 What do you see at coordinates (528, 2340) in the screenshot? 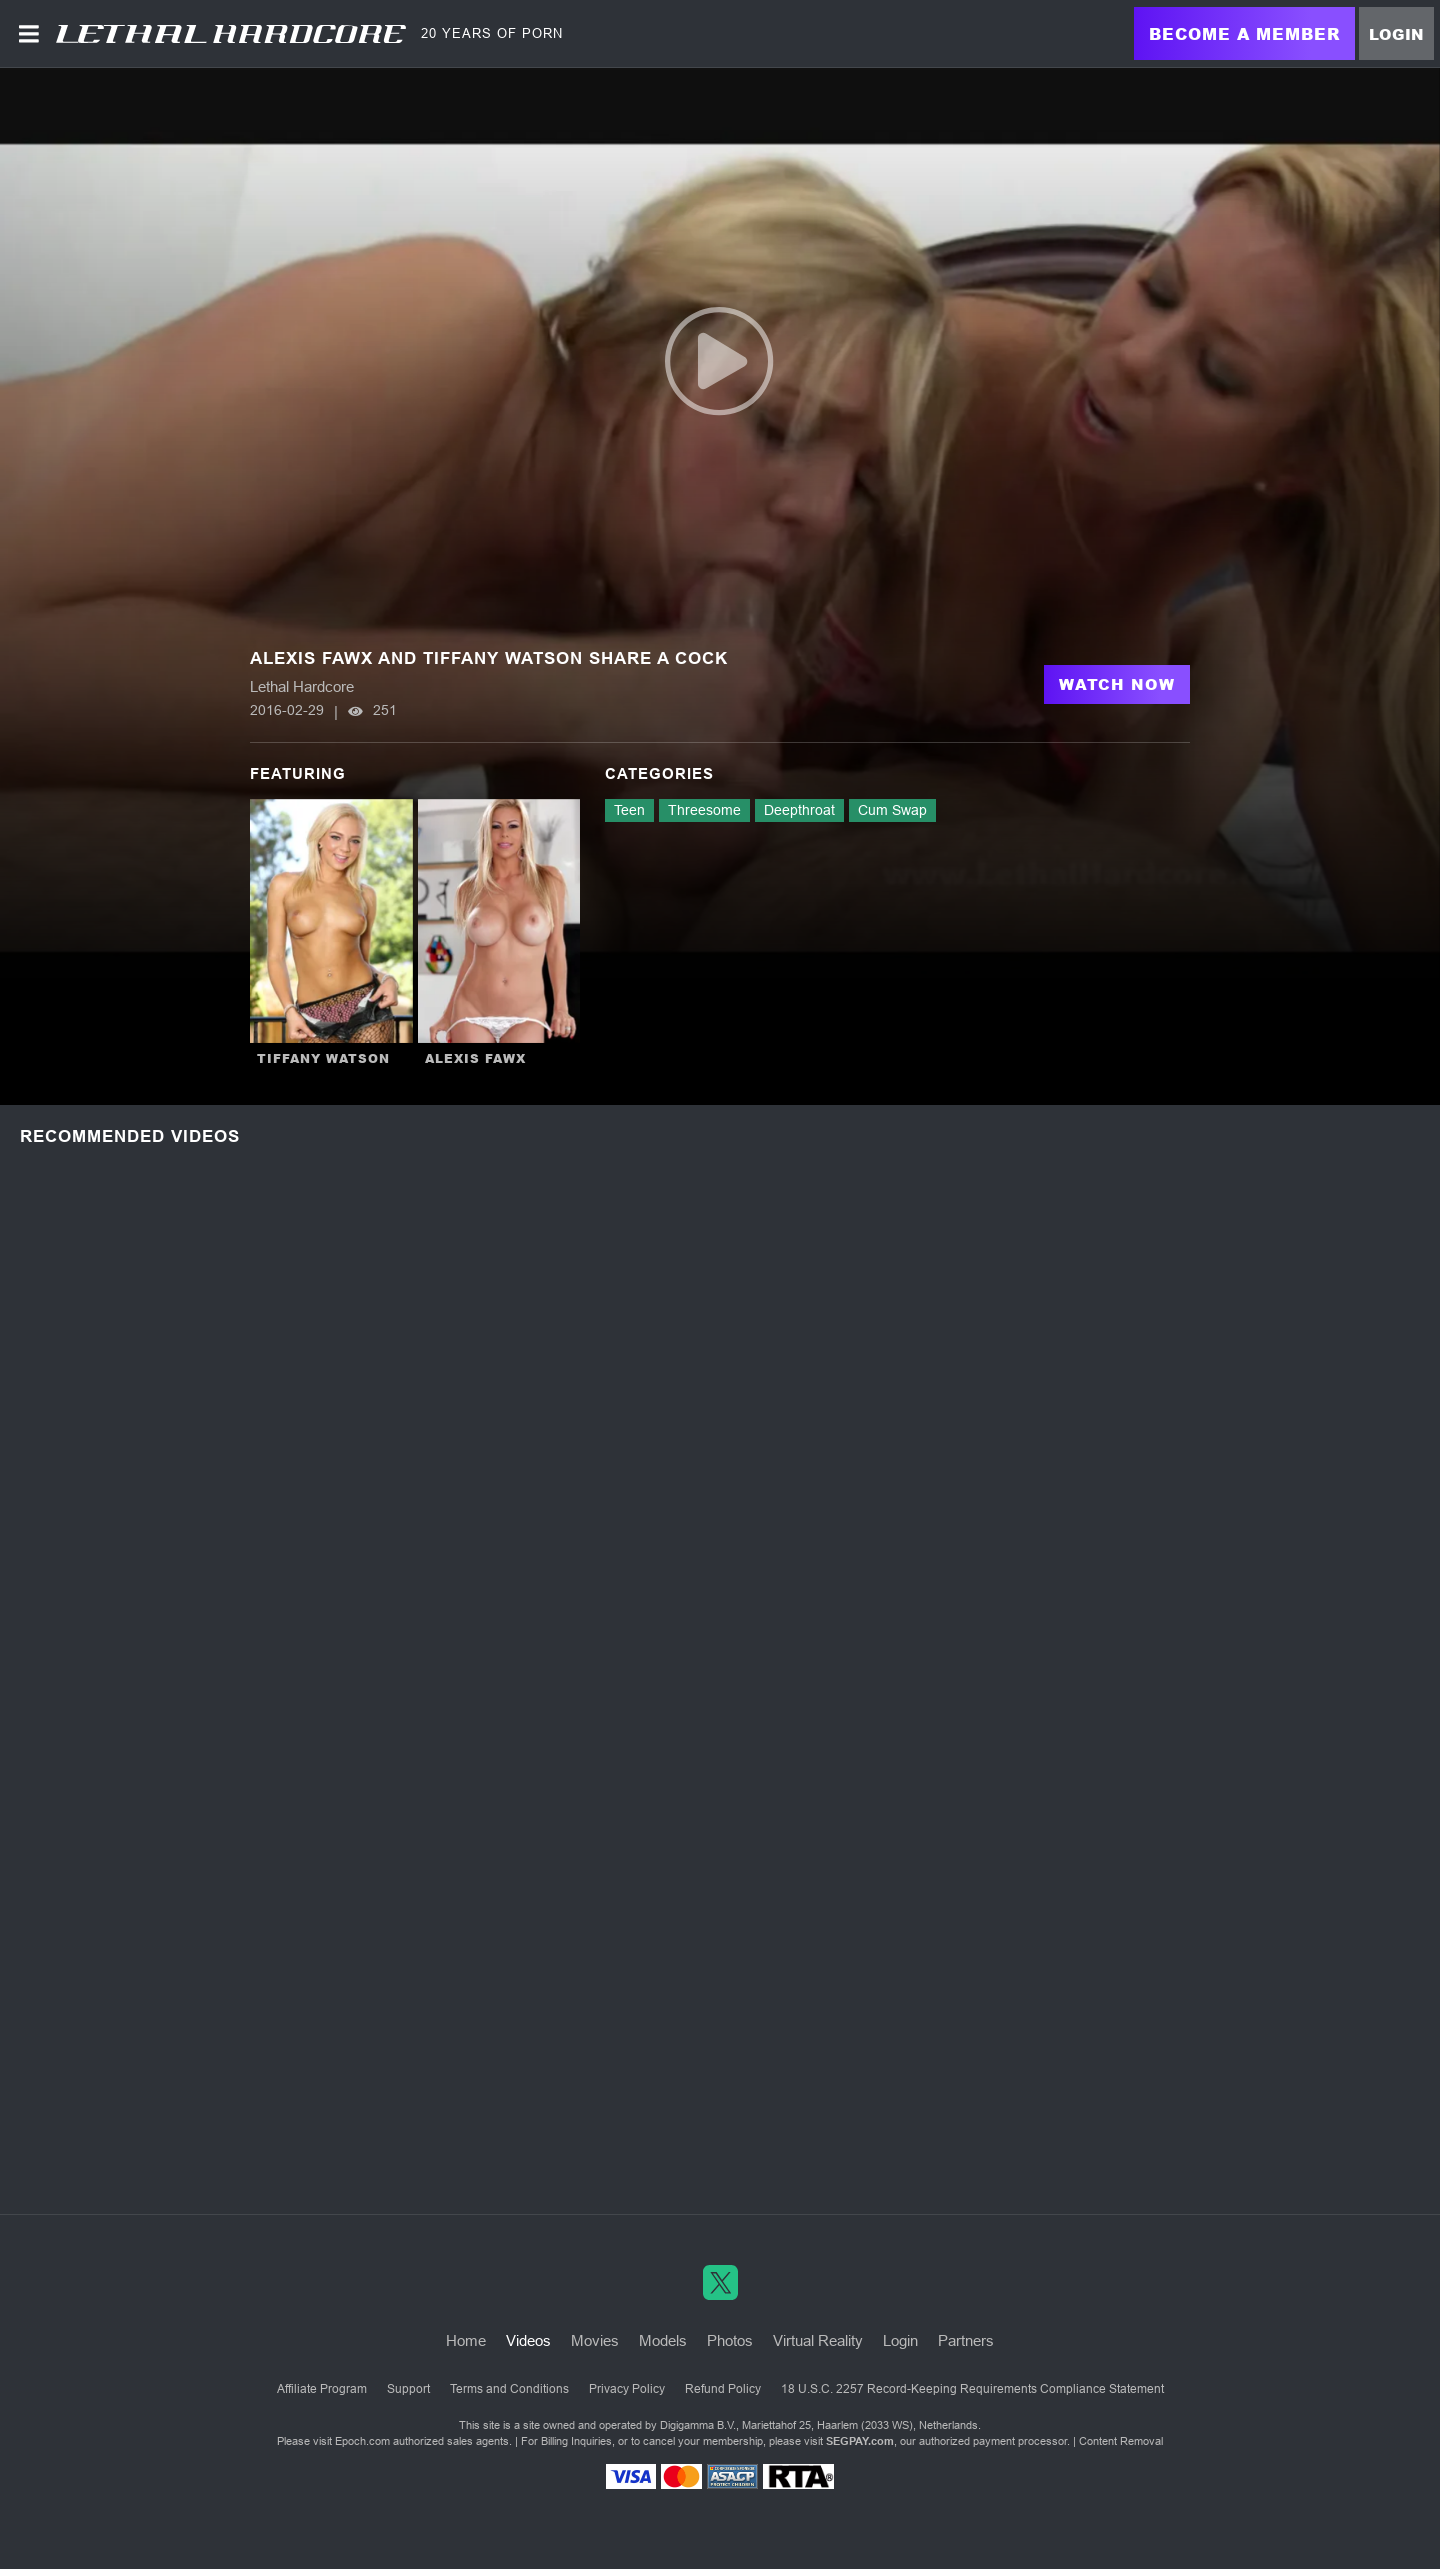
I see `Videos` at bounding box center [528, 2340].